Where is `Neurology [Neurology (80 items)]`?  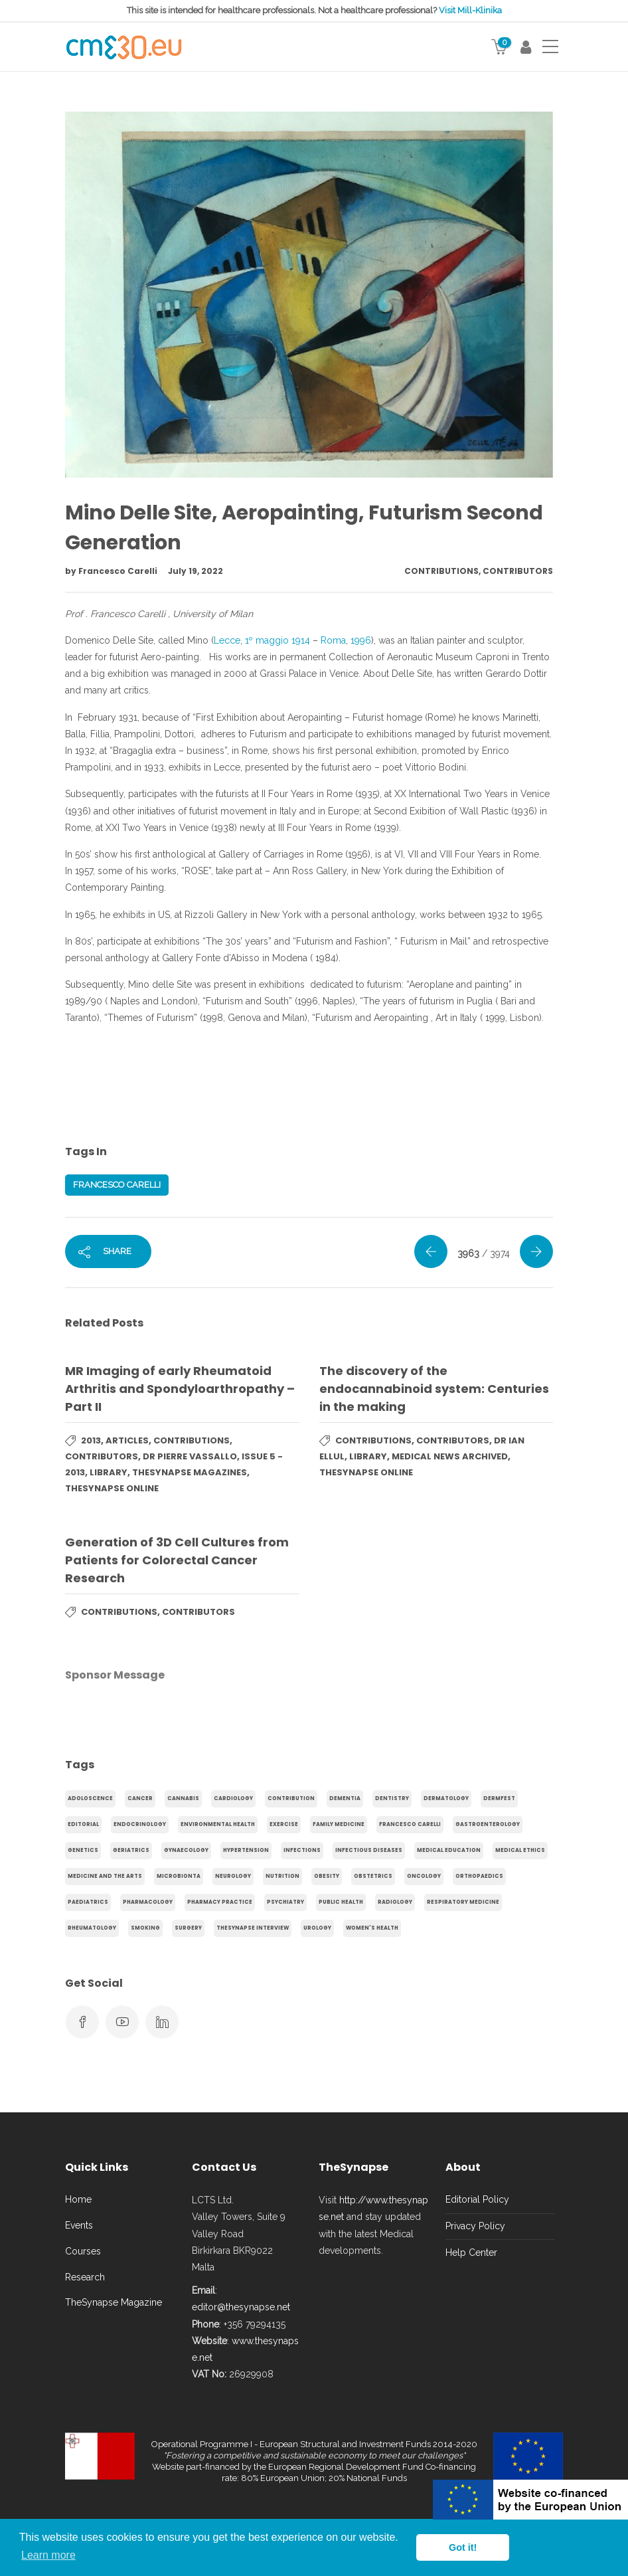 Neurology [Neurology (80 items)] is located at coordinates (233, 1876).